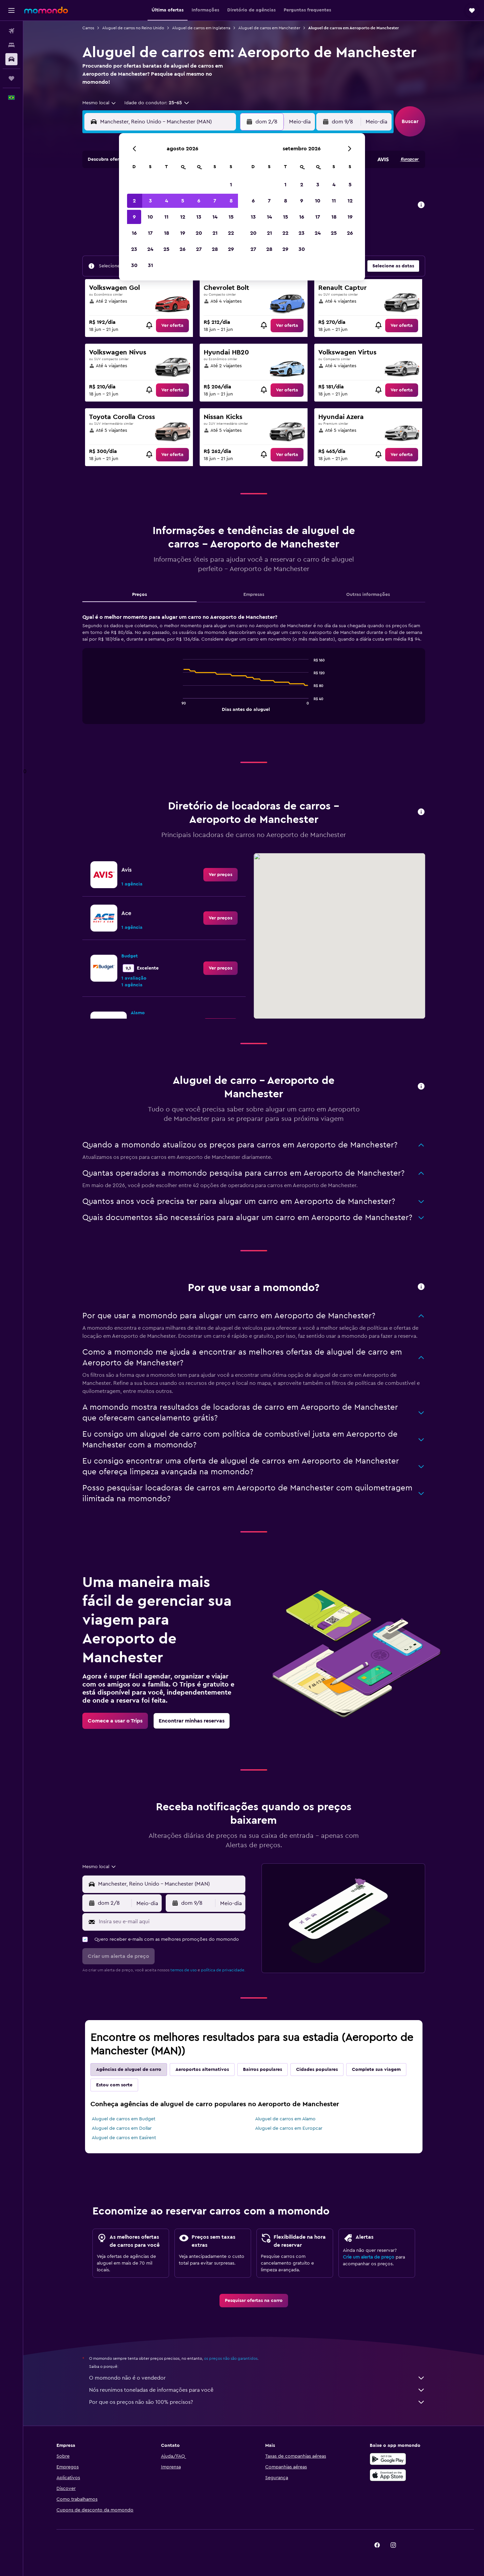  I want to click on 20 [button], so click(199, 233).